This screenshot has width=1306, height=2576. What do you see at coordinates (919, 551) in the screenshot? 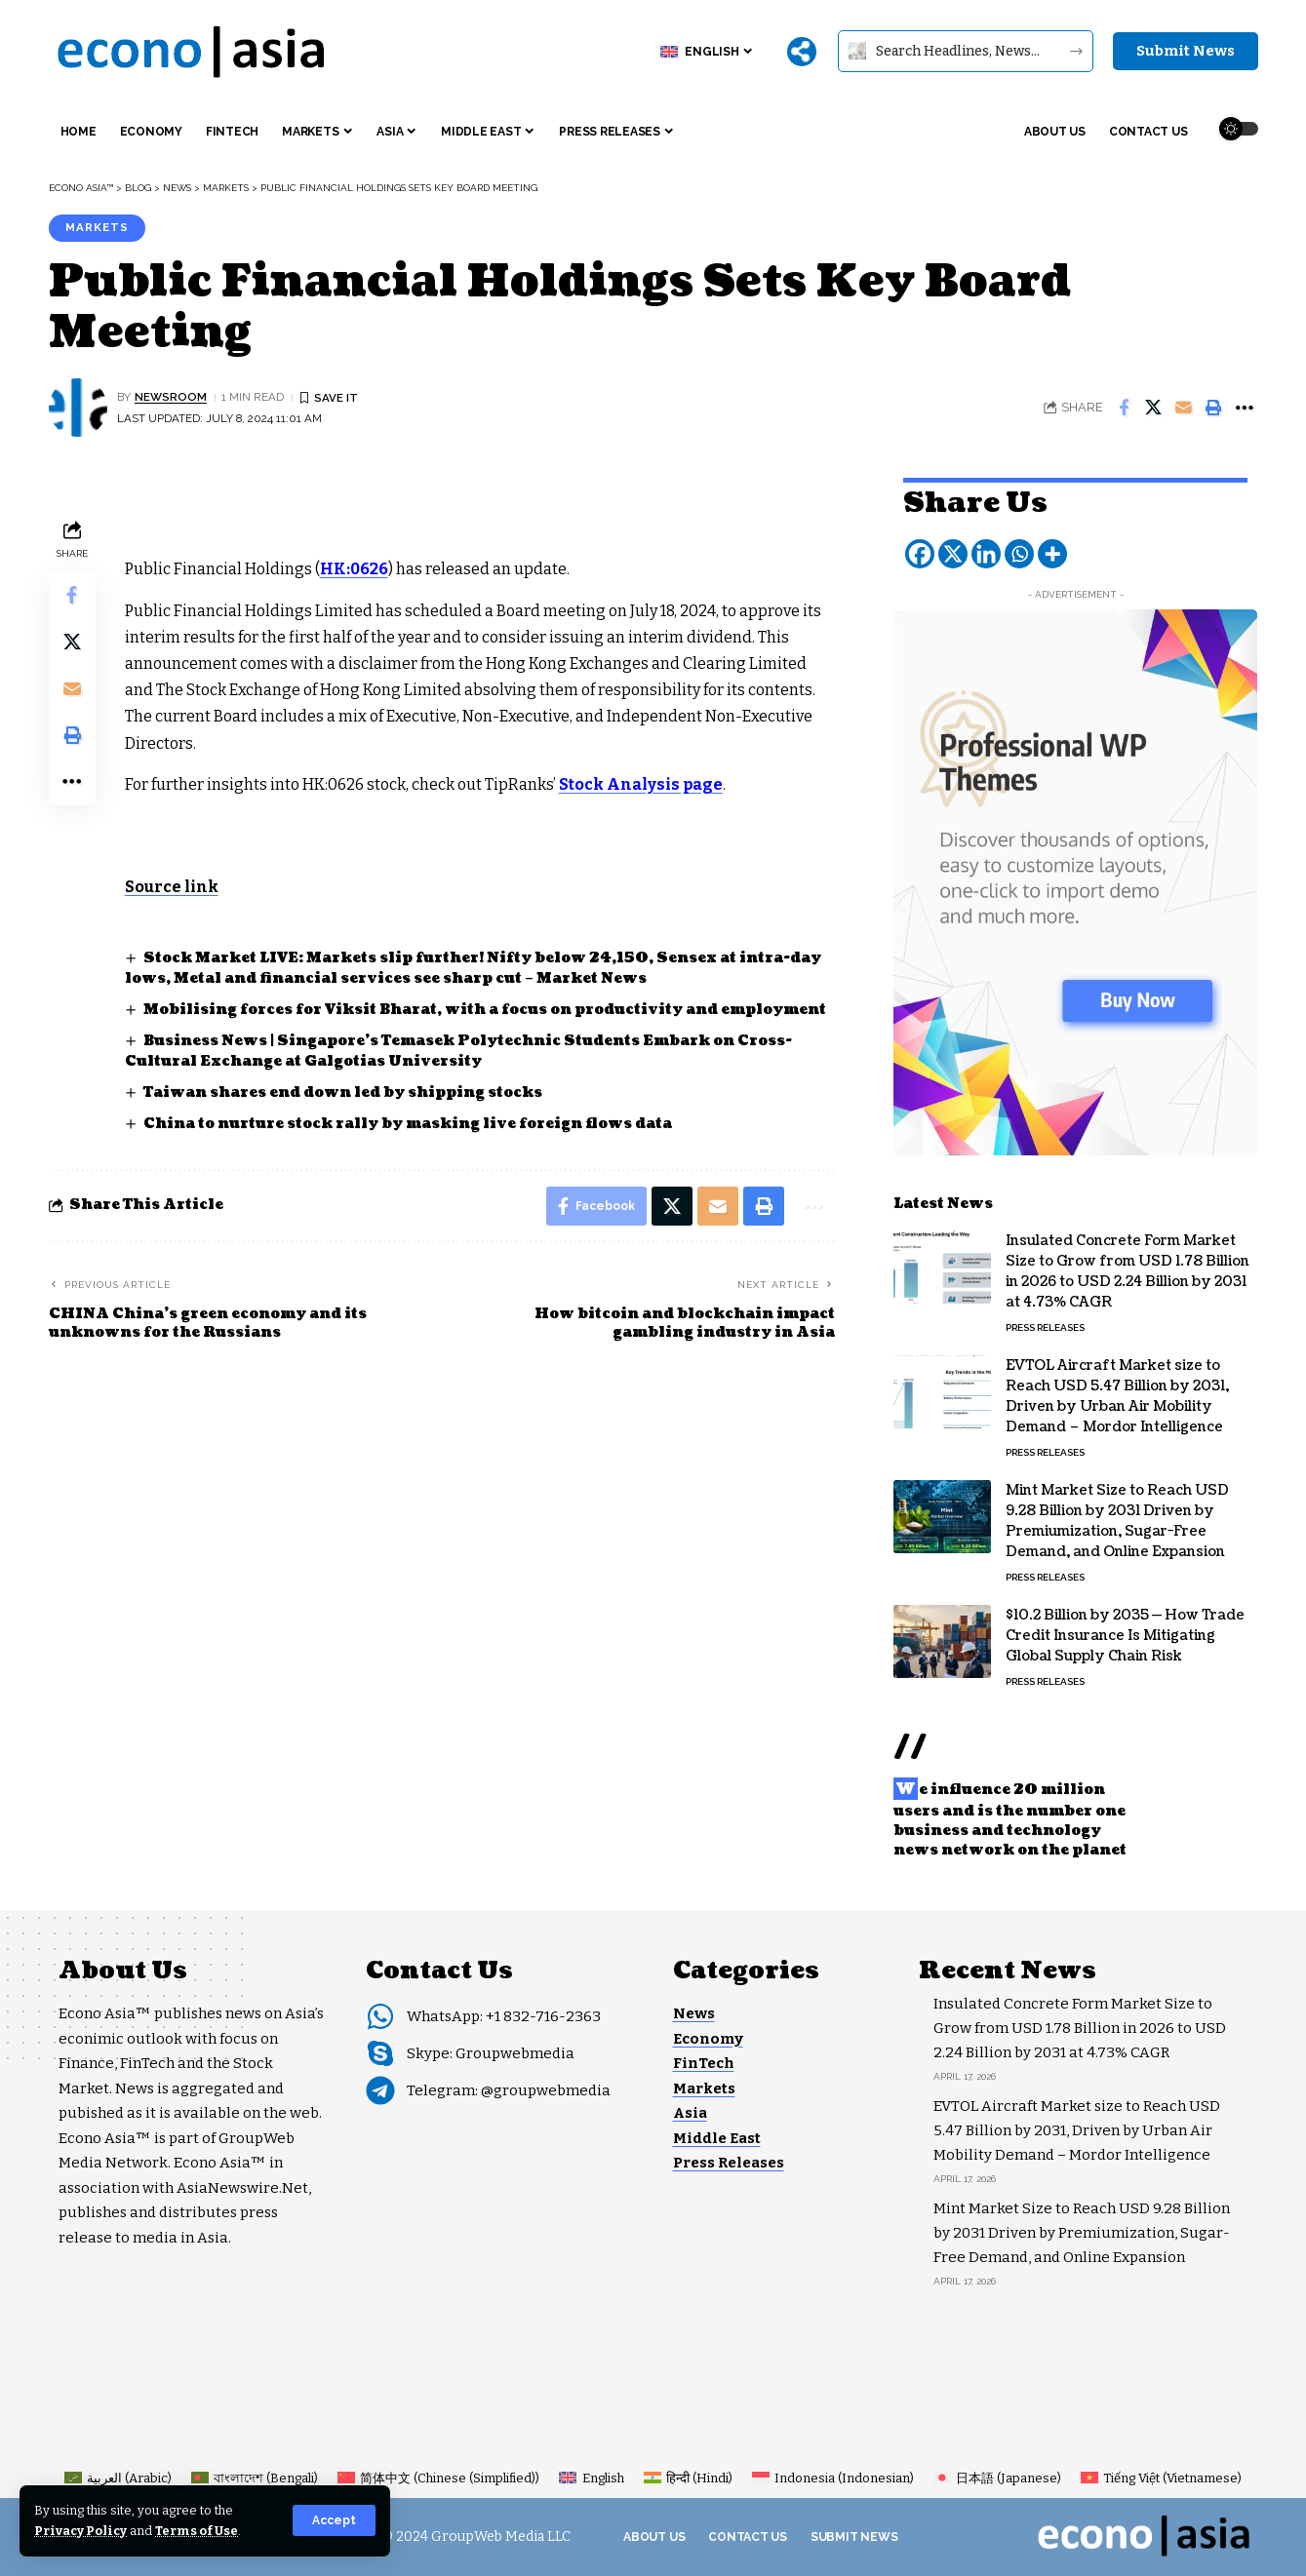
I see `[Facebook]` at bounding box center [919, 551].